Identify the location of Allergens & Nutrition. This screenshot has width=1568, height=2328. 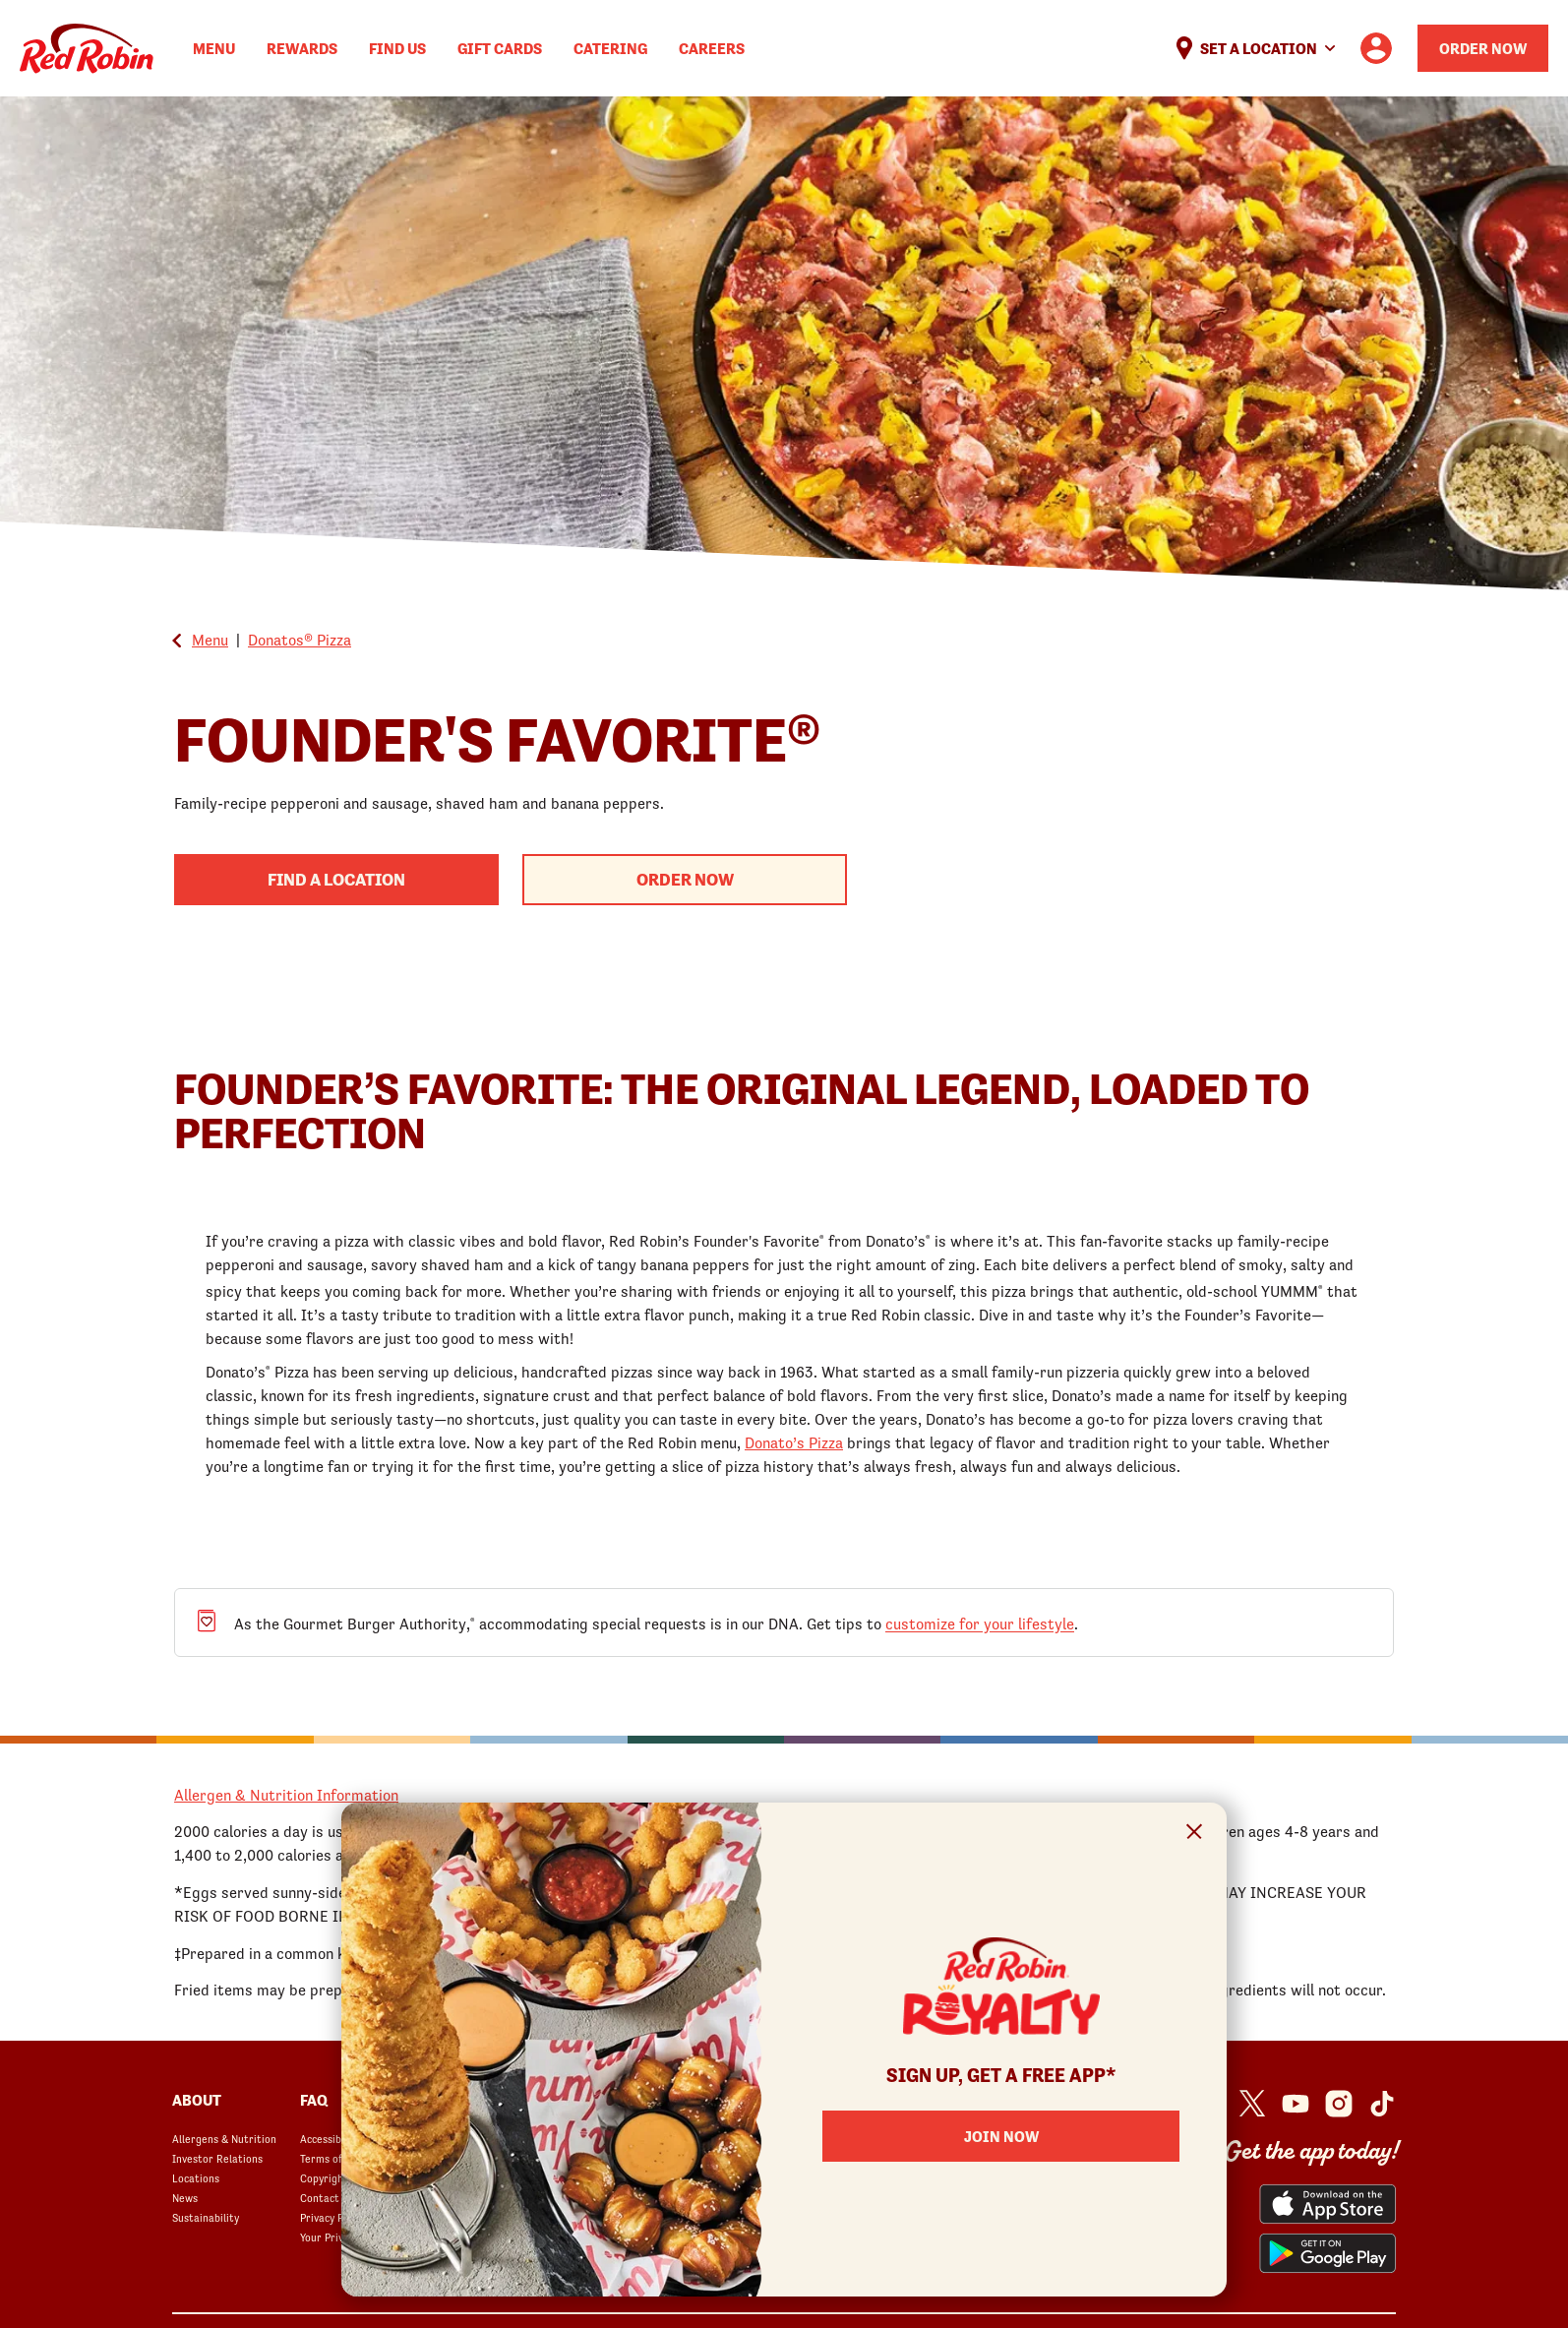
(224, 2139).